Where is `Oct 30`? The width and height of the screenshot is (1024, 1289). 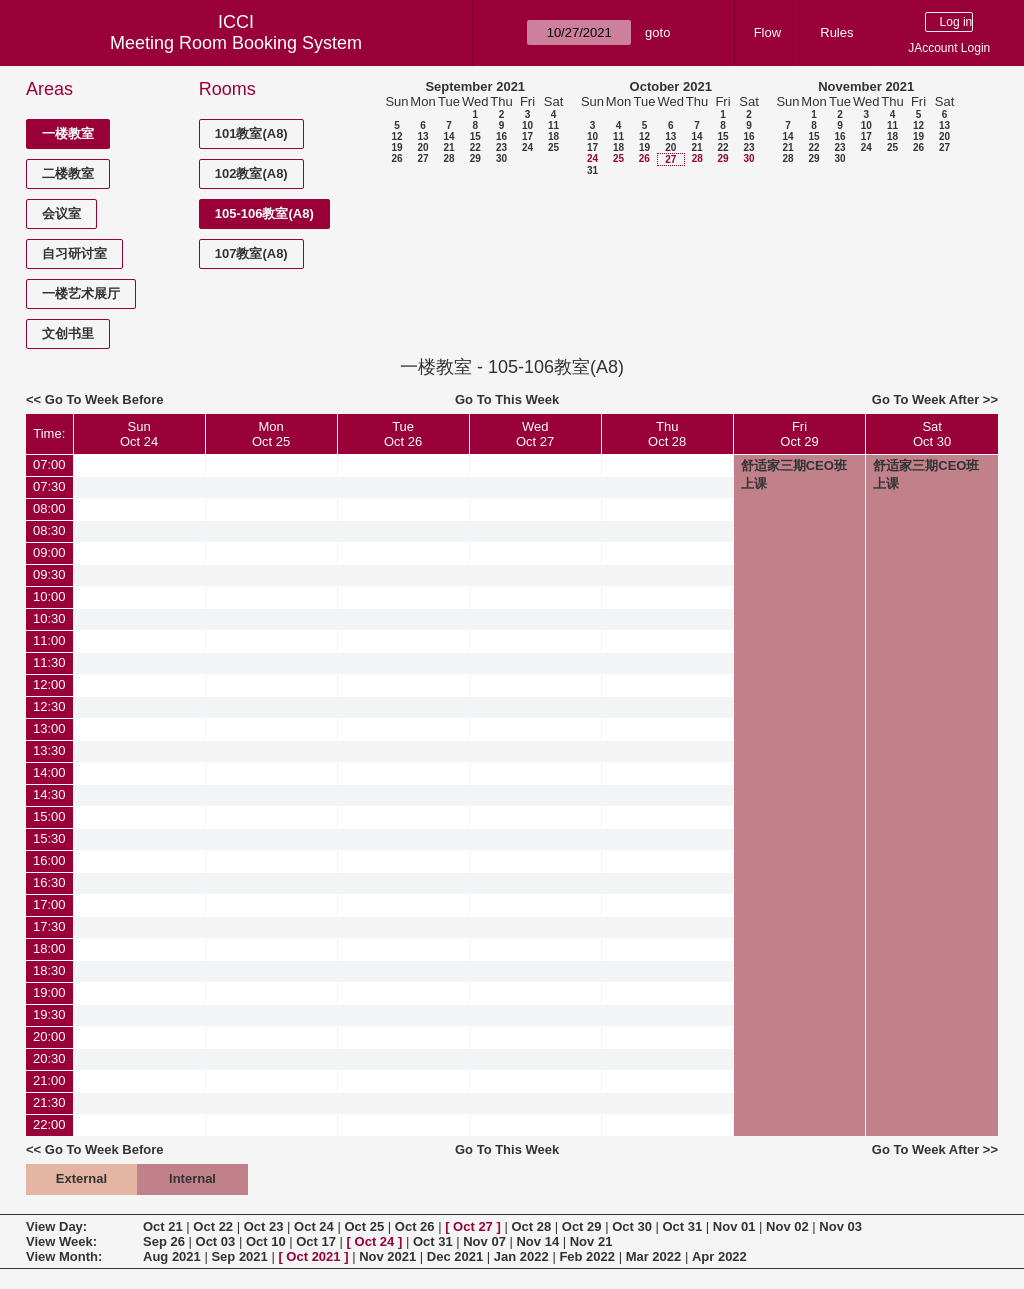
Oct 30 is located at coordinates (632, 1226).